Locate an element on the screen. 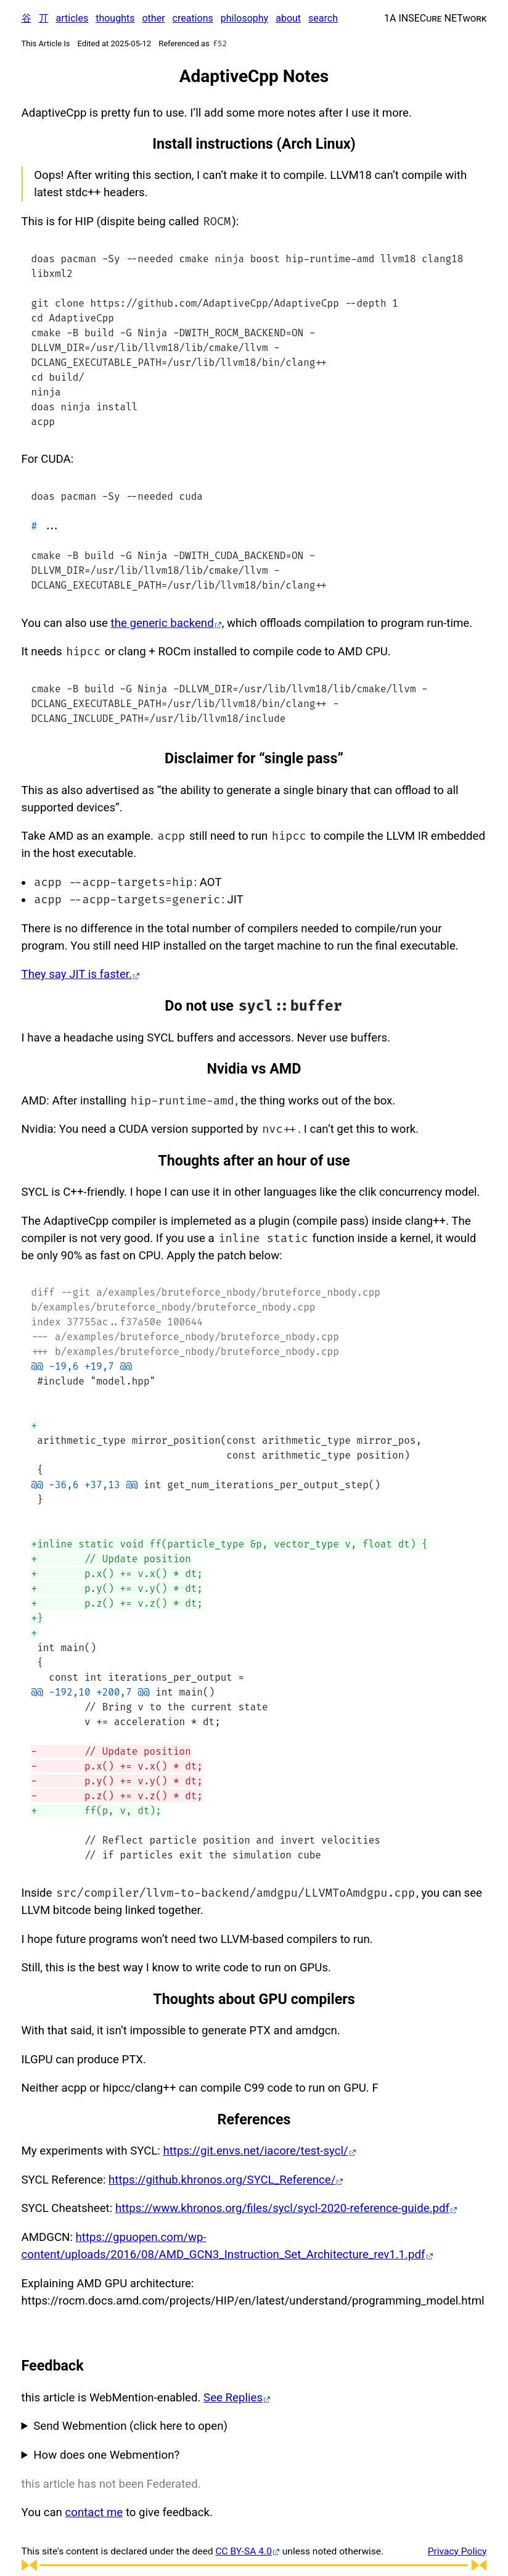 Image resolution: width=508 pixels, height=2576 pixels. philosophy is located at coordinates (244, 18).